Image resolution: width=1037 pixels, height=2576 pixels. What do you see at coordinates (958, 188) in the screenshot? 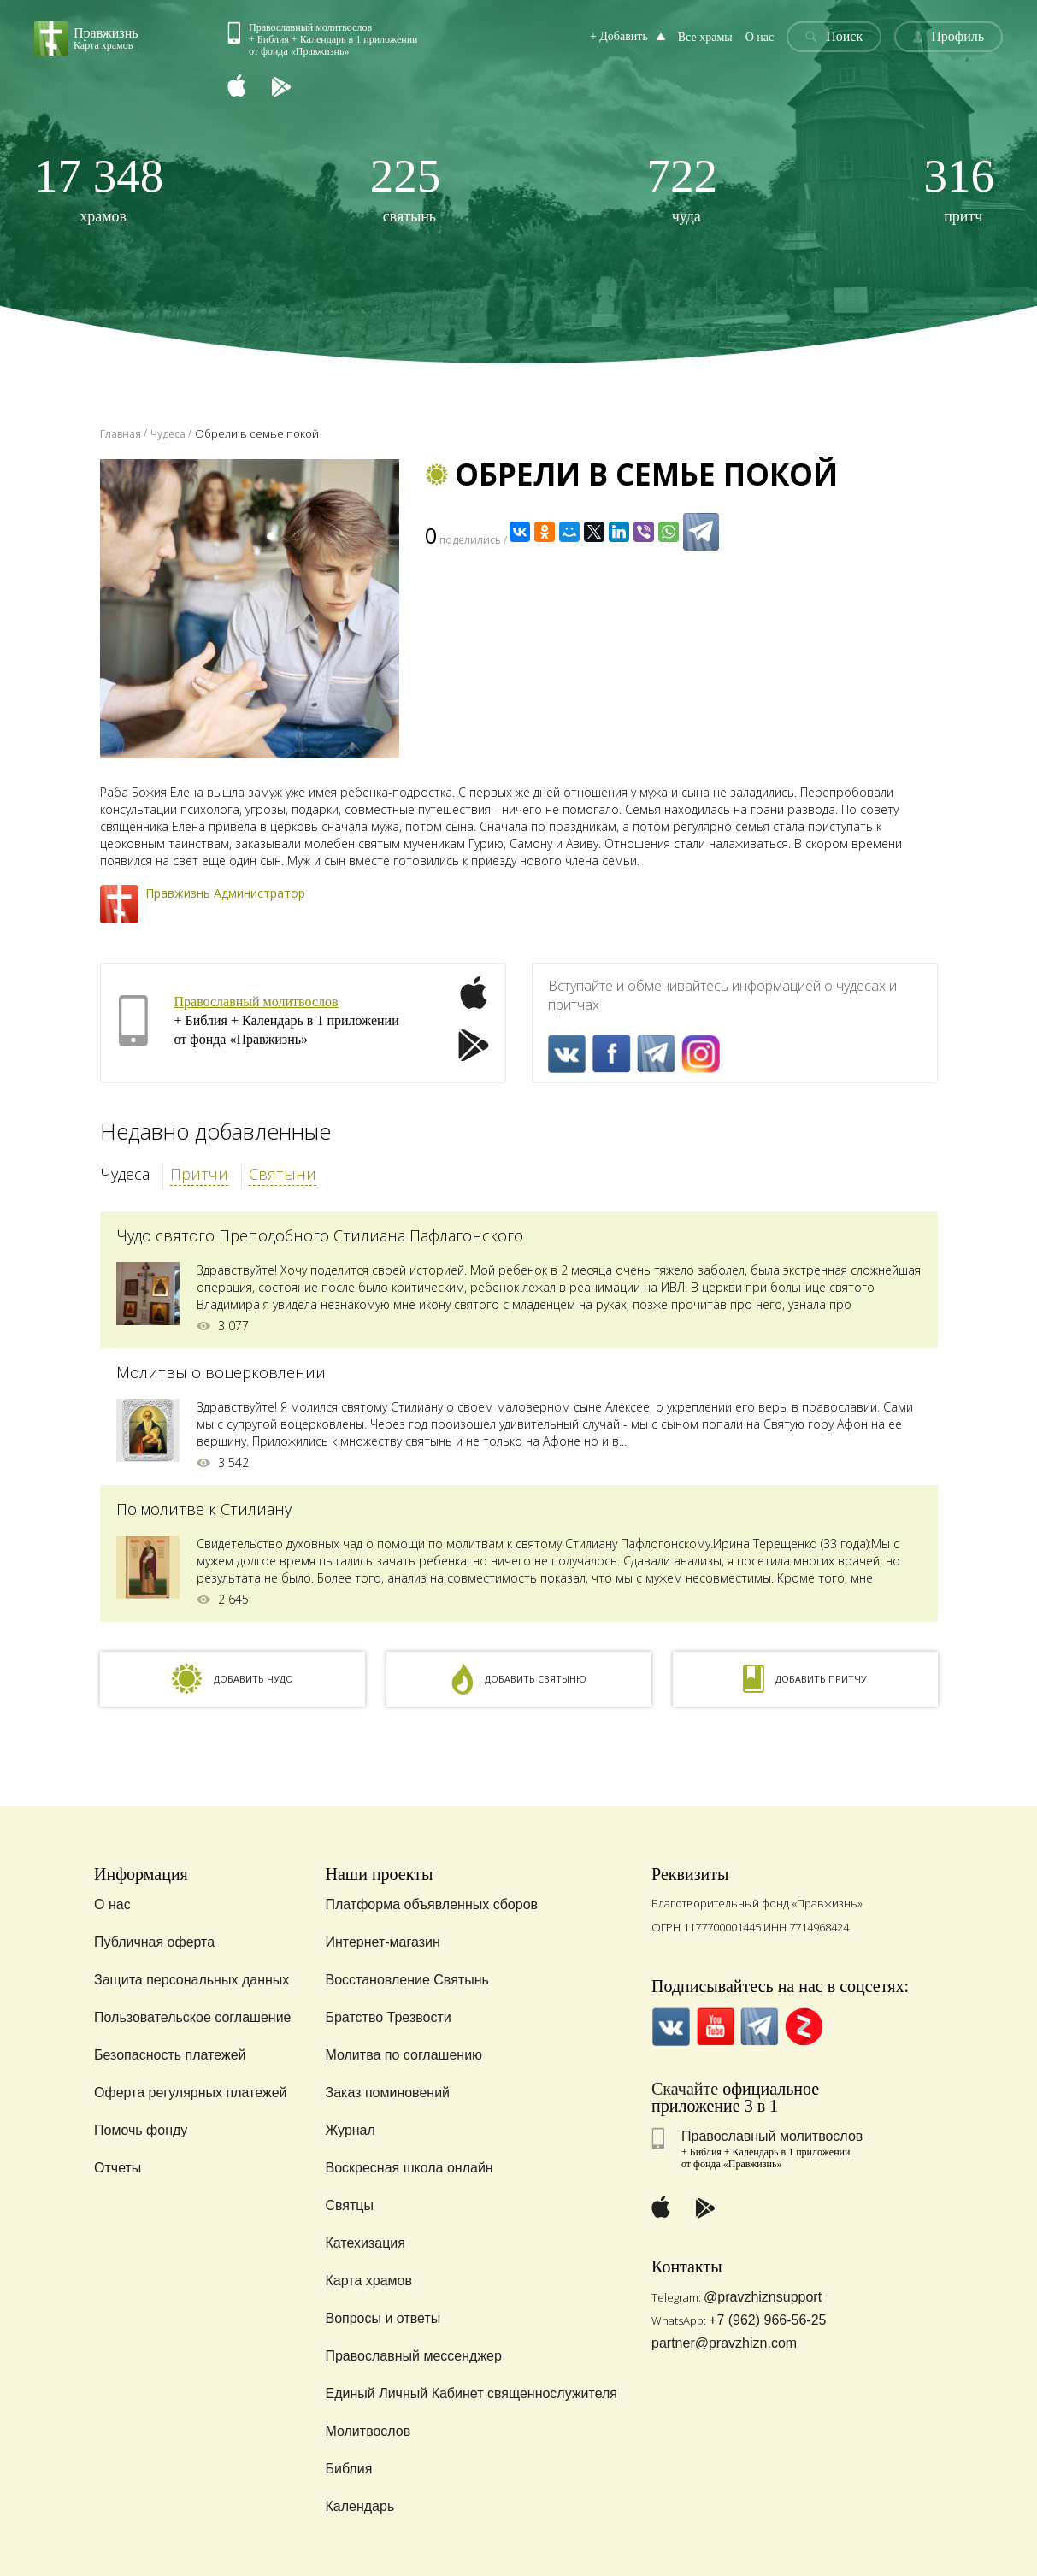
I see `притч` at bounding box center [958, 188].